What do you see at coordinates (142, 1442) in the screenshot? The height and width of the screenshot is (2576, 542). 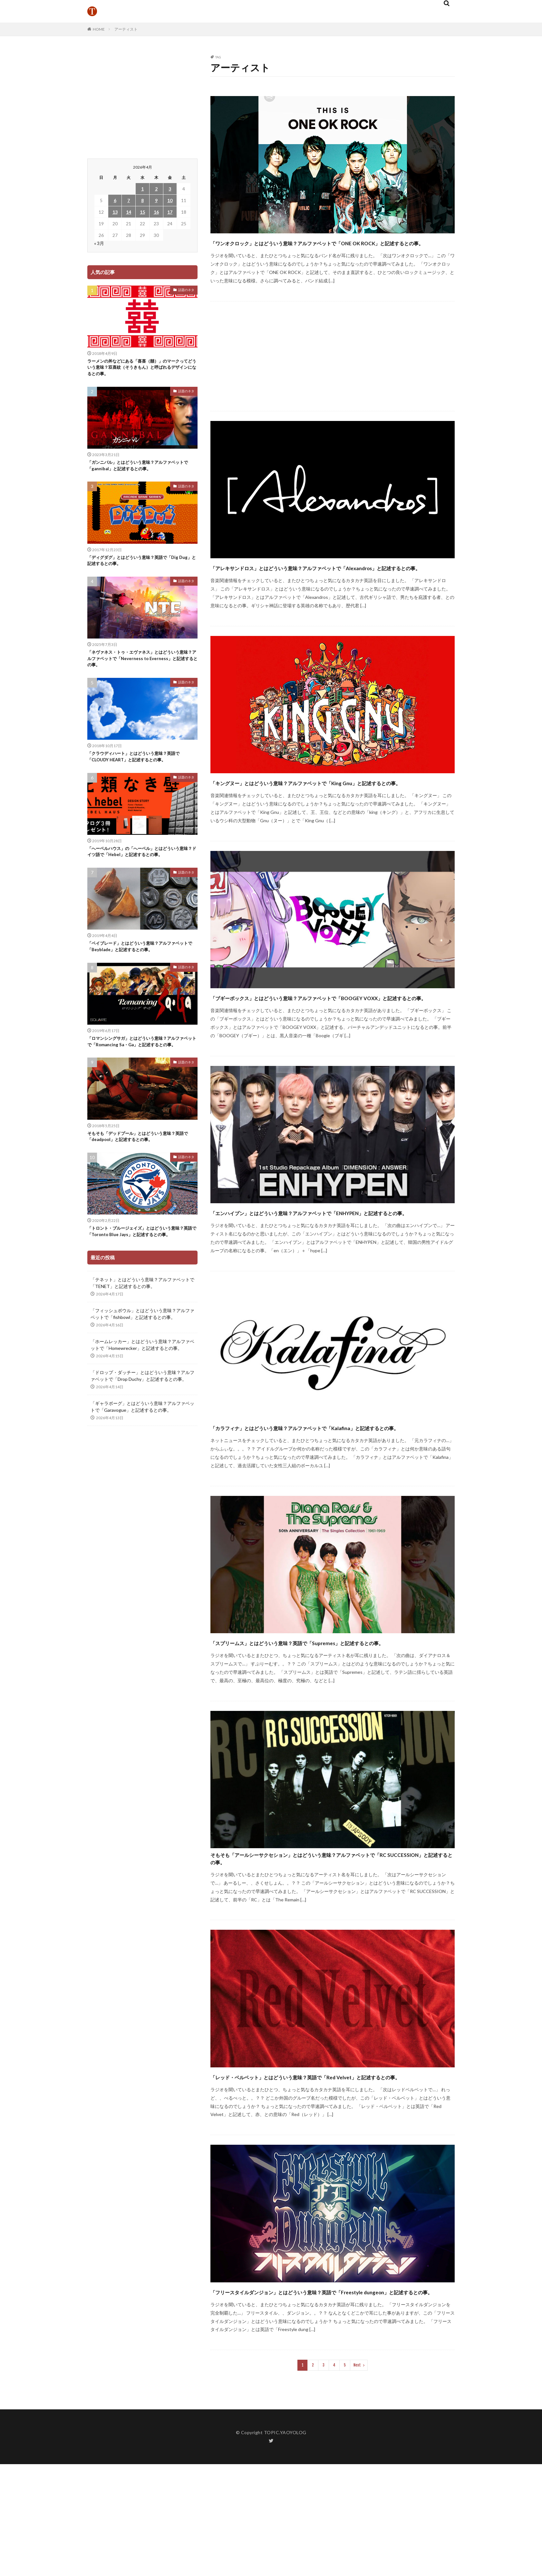 I see `「ギャラボーグ」とはどういう意味？アルファベットで「Garavogue」と記述するとの事。` at bounding box center [142, 1442].